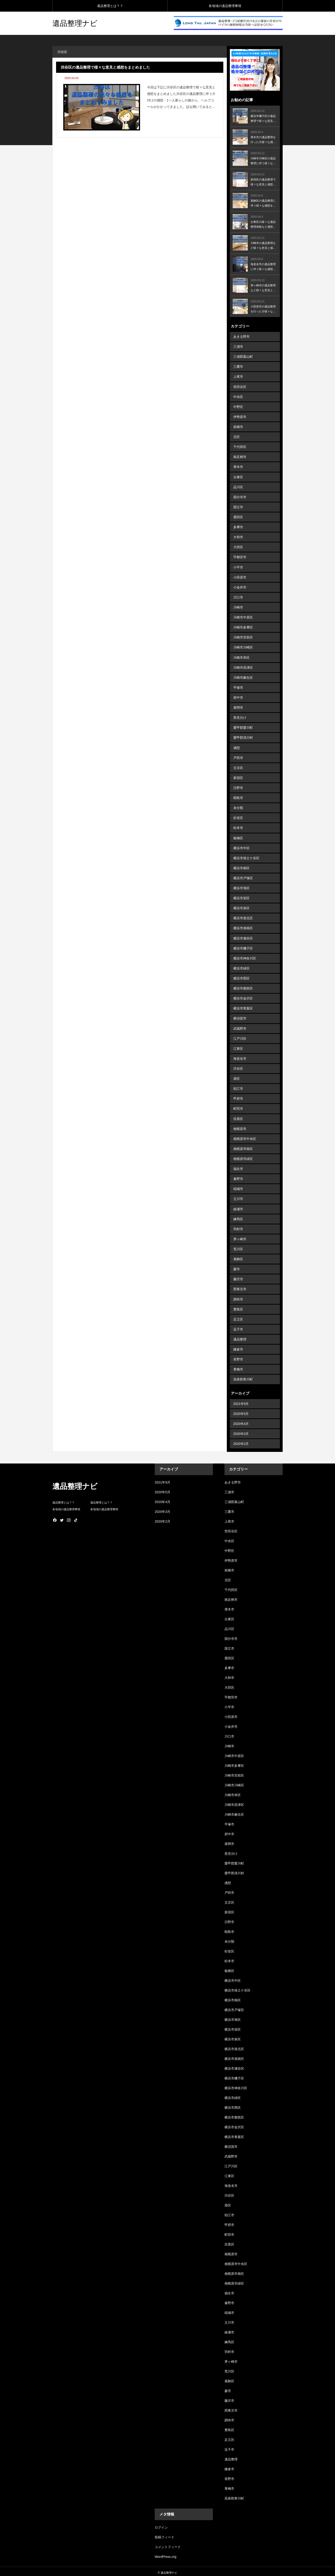  What do you see at coordinates (238, 1097) in the screenshot?
I see `甲府市` at bounding box center [238, 1097].